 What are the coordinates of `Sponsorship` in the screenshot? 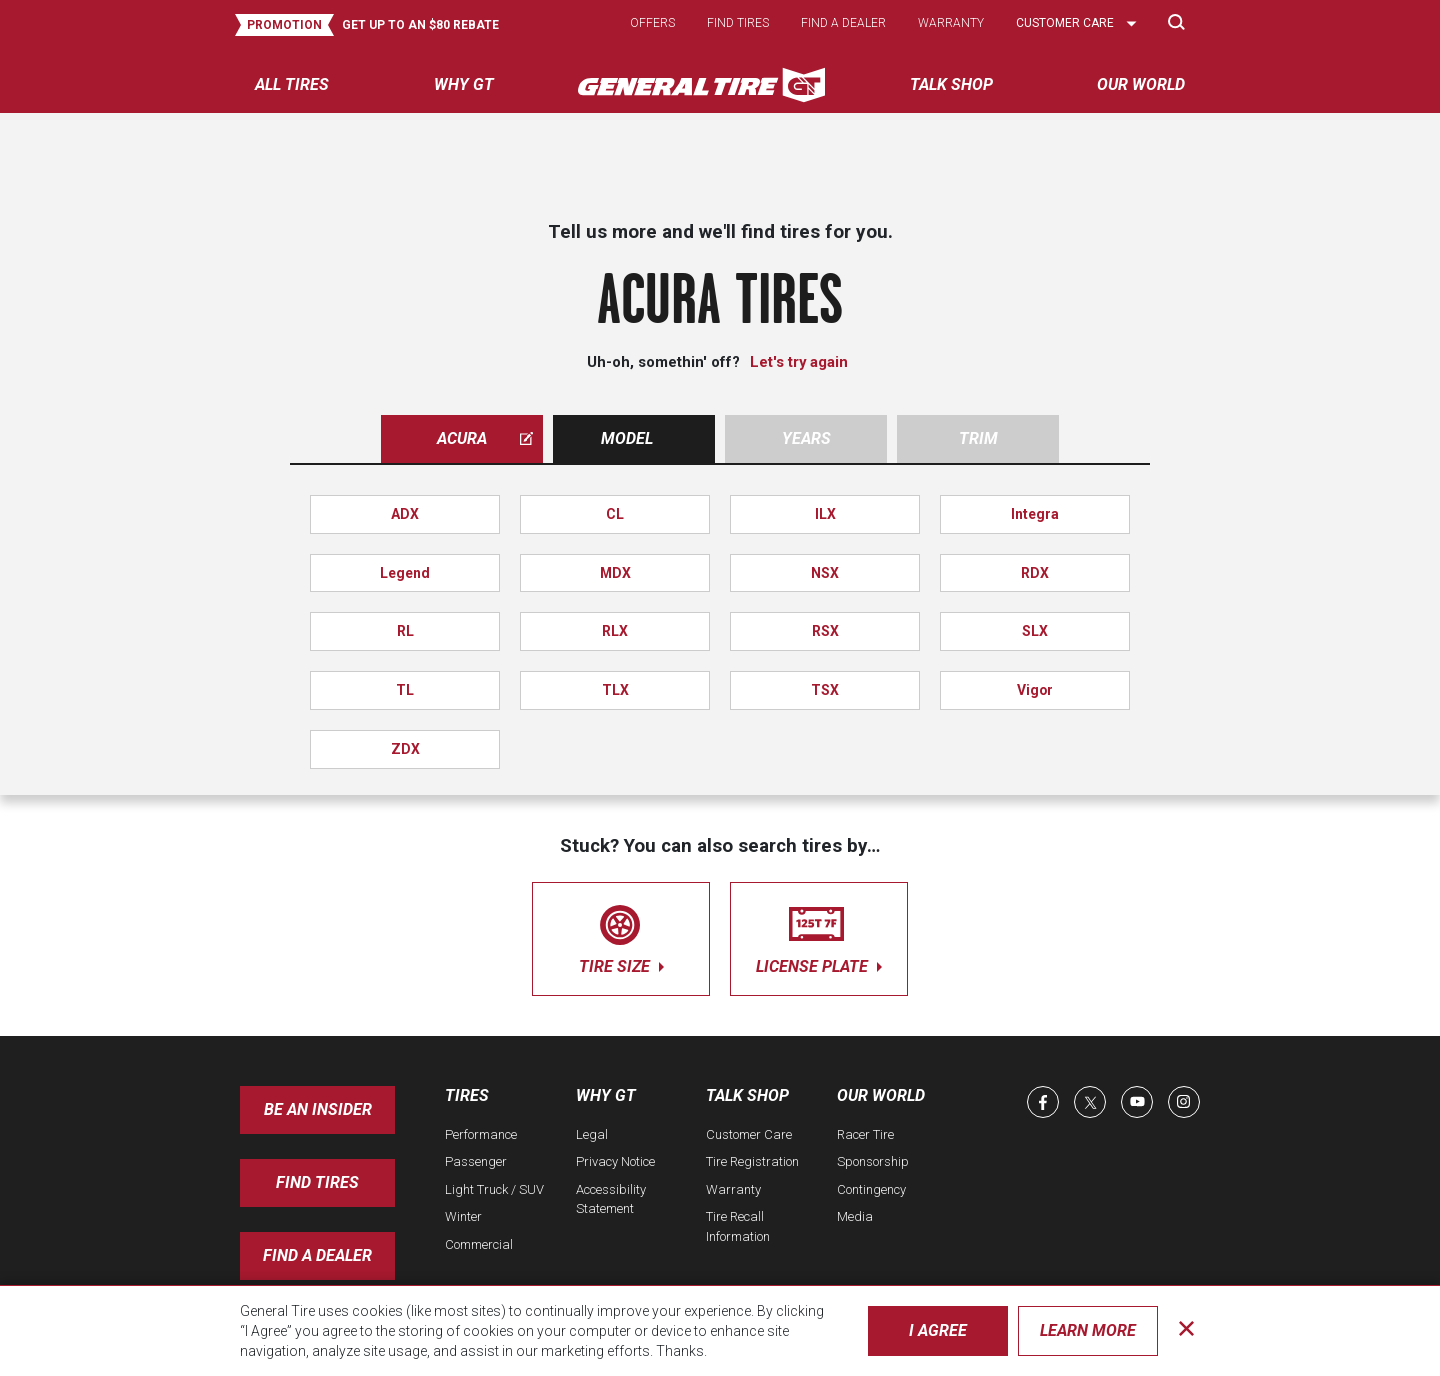 It's located at (873, 1161).